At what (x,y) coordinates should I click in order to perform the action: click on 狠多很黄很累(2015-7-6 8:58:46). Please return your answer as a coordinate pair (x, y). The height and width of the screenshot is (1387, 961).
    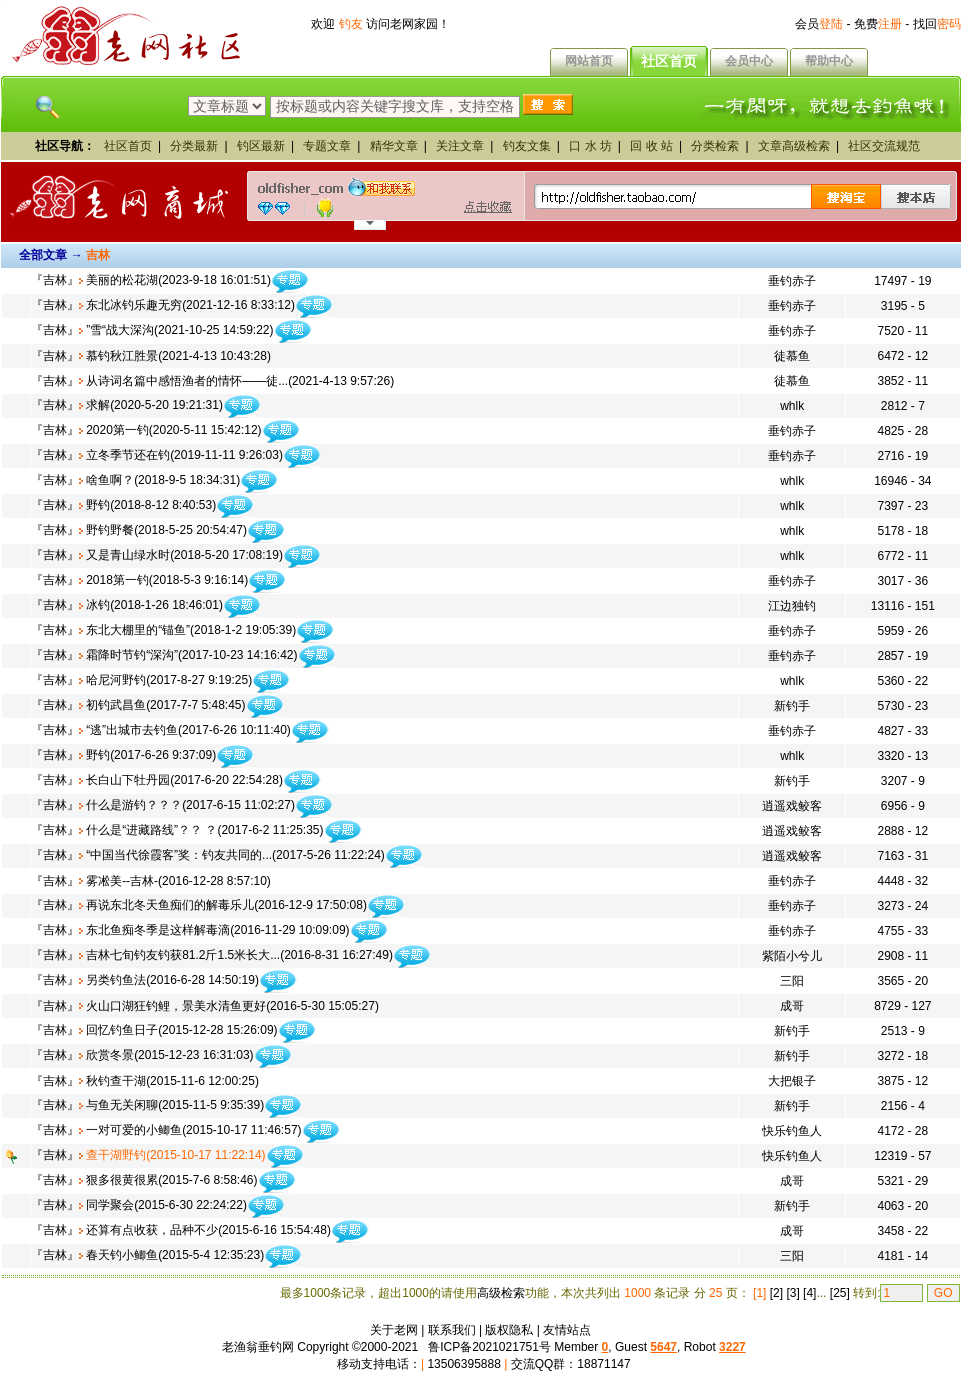
    Looking at the image, I should click on (171, 1180).